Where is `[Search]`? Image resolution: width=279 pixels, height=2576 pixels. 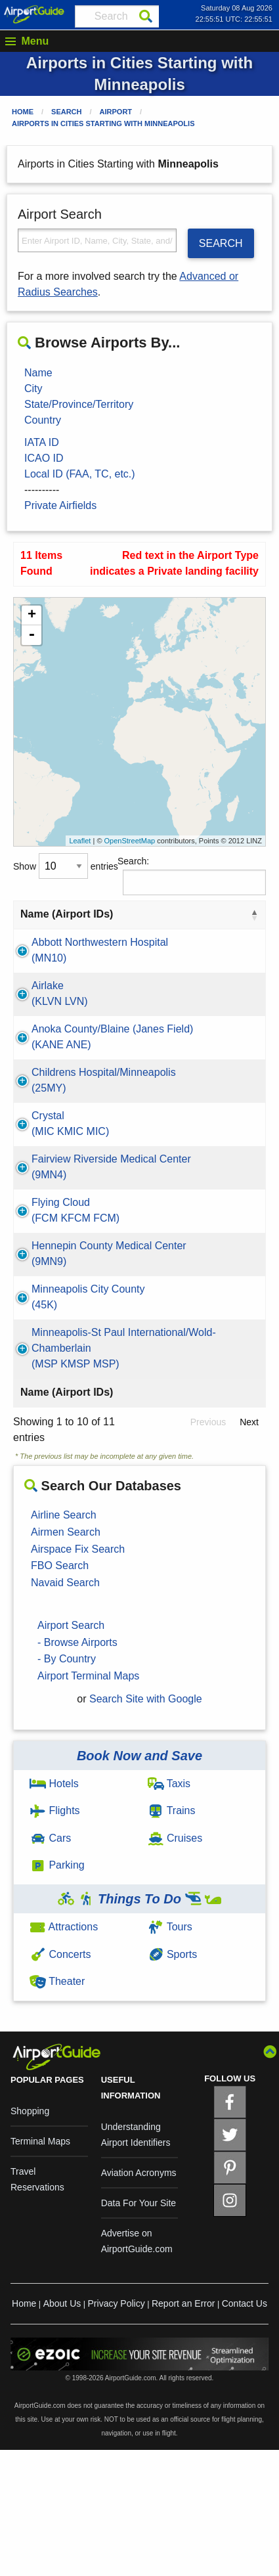
[Search] is located at coordinates (145, 16).